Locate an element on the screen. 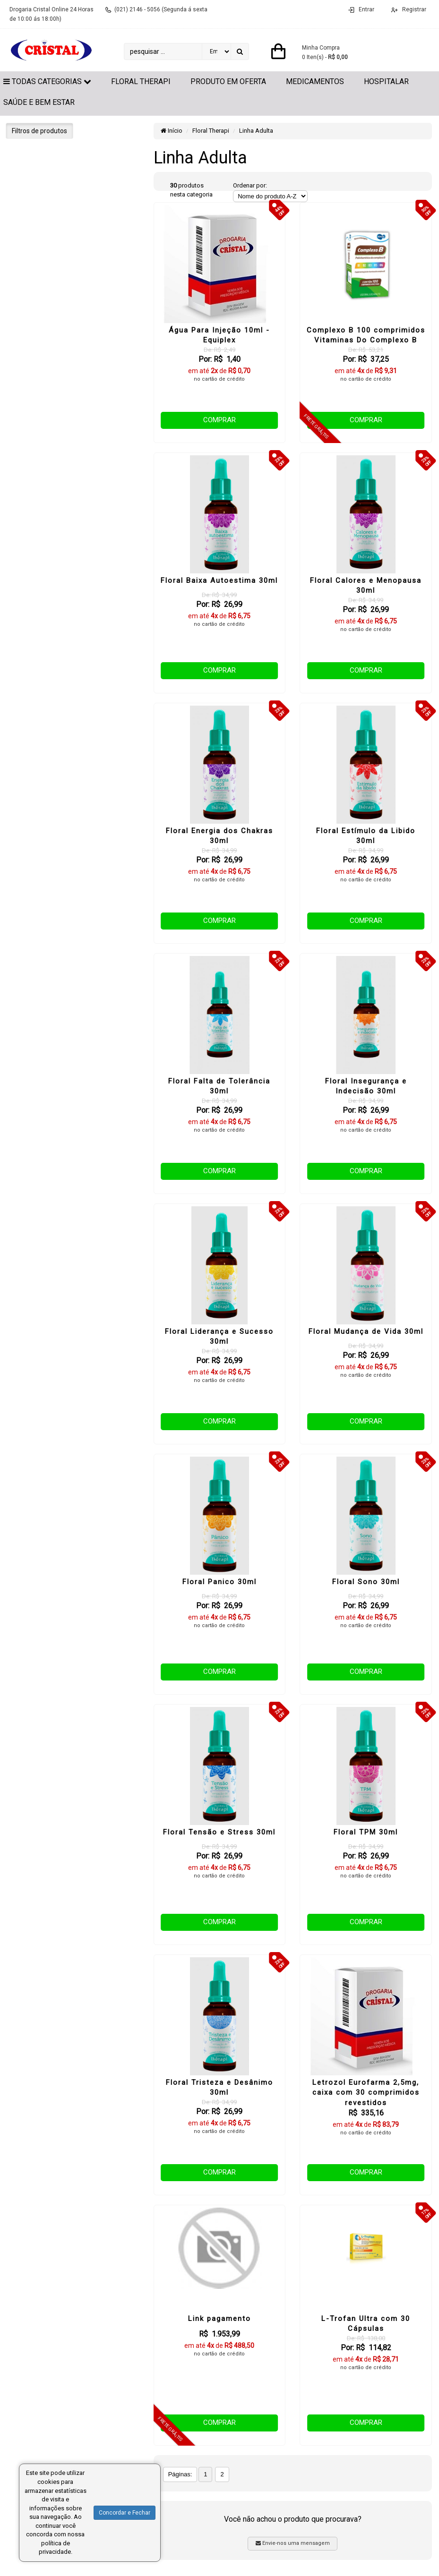  Envie-nos uma mensagem is located at coordinates (293, 2543).